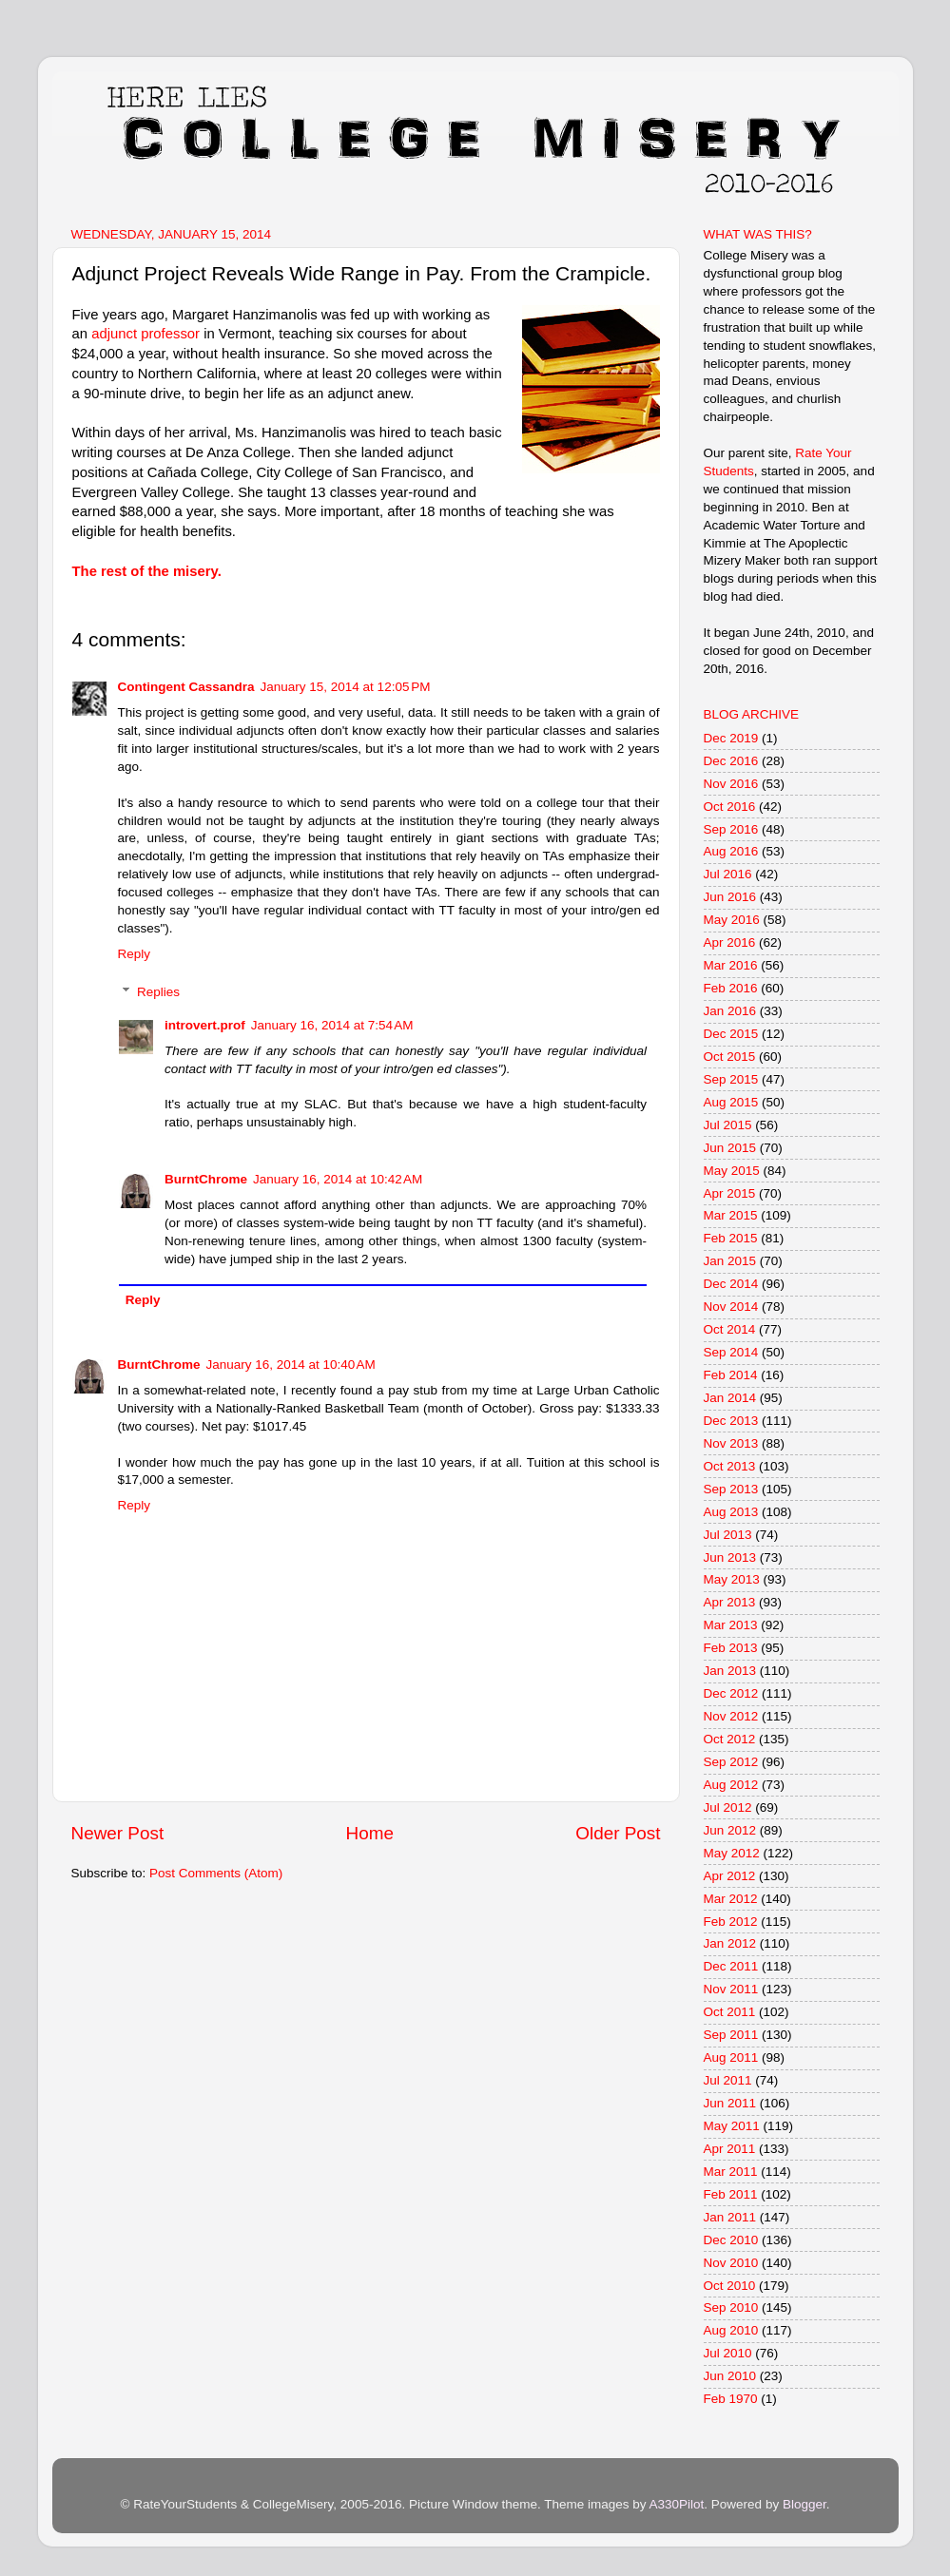 The height and width of the screenshot is (2576, 950). What do you see at coordinates (731, 1648) in the screenshot?
I see `Feb 2013` at bounding box center [731, 1648].